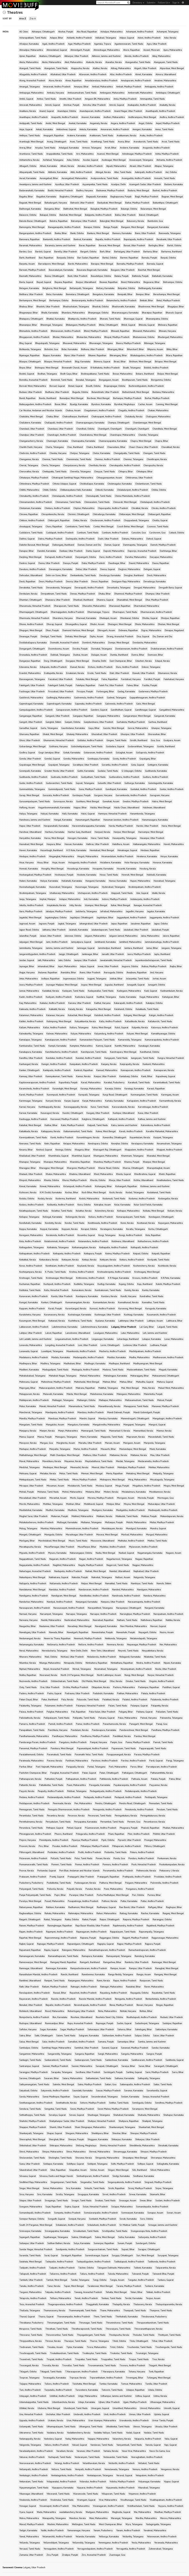 The height and width of the screenshot is (2576, 189). I want to click on Holagunda, Andhra Pradesh, so click(82, 862).